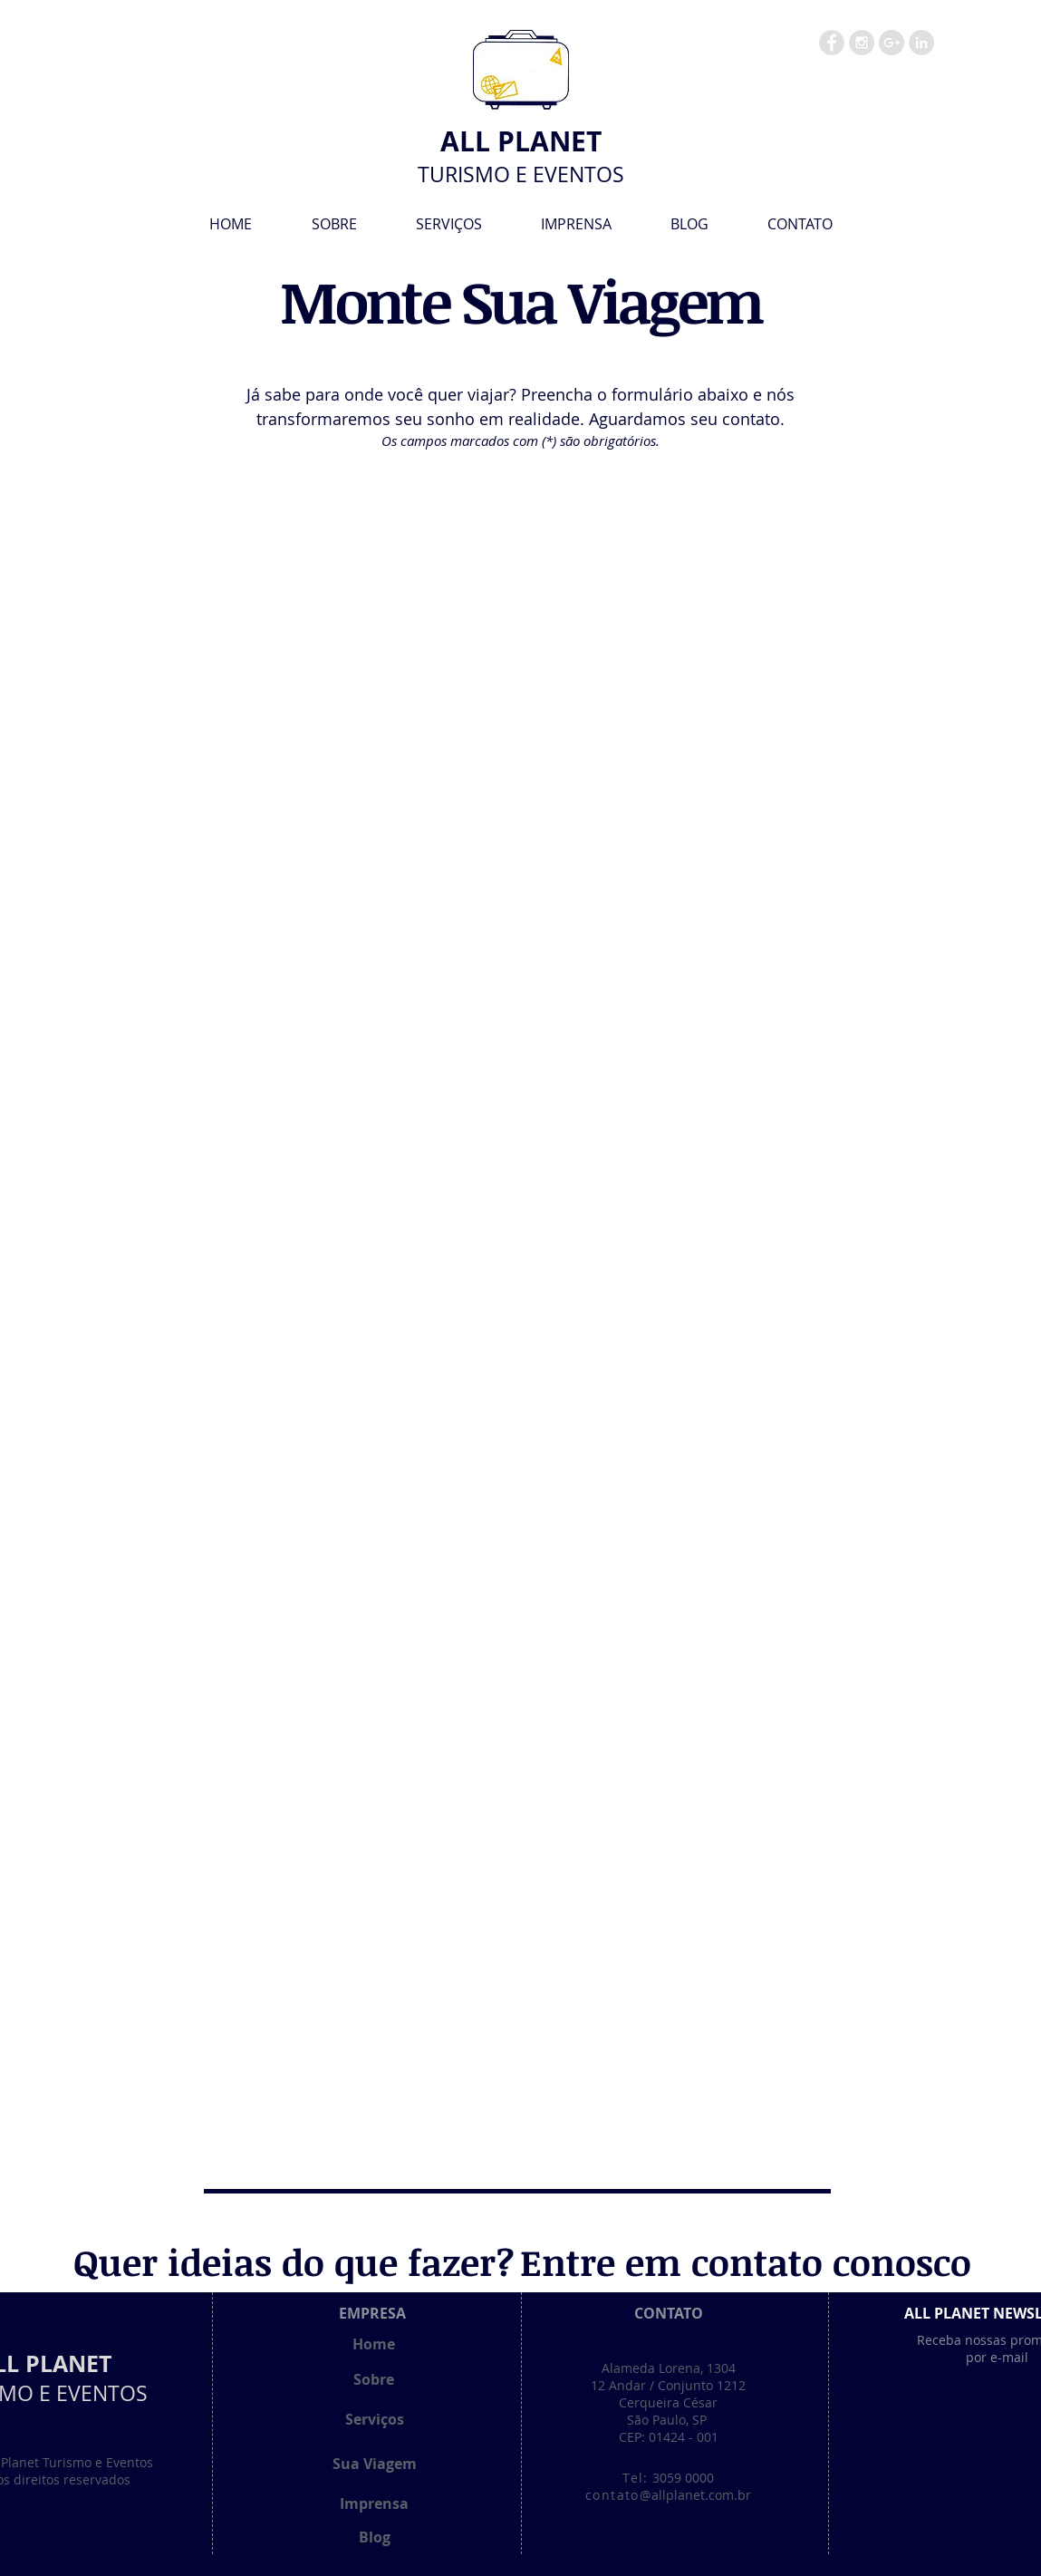 The width and height of the screenshot is (1041, 2576). Describe the element at coordinates (831, 42) in the screenshot. I see `[Facebook - Grey Circle]` at that location.